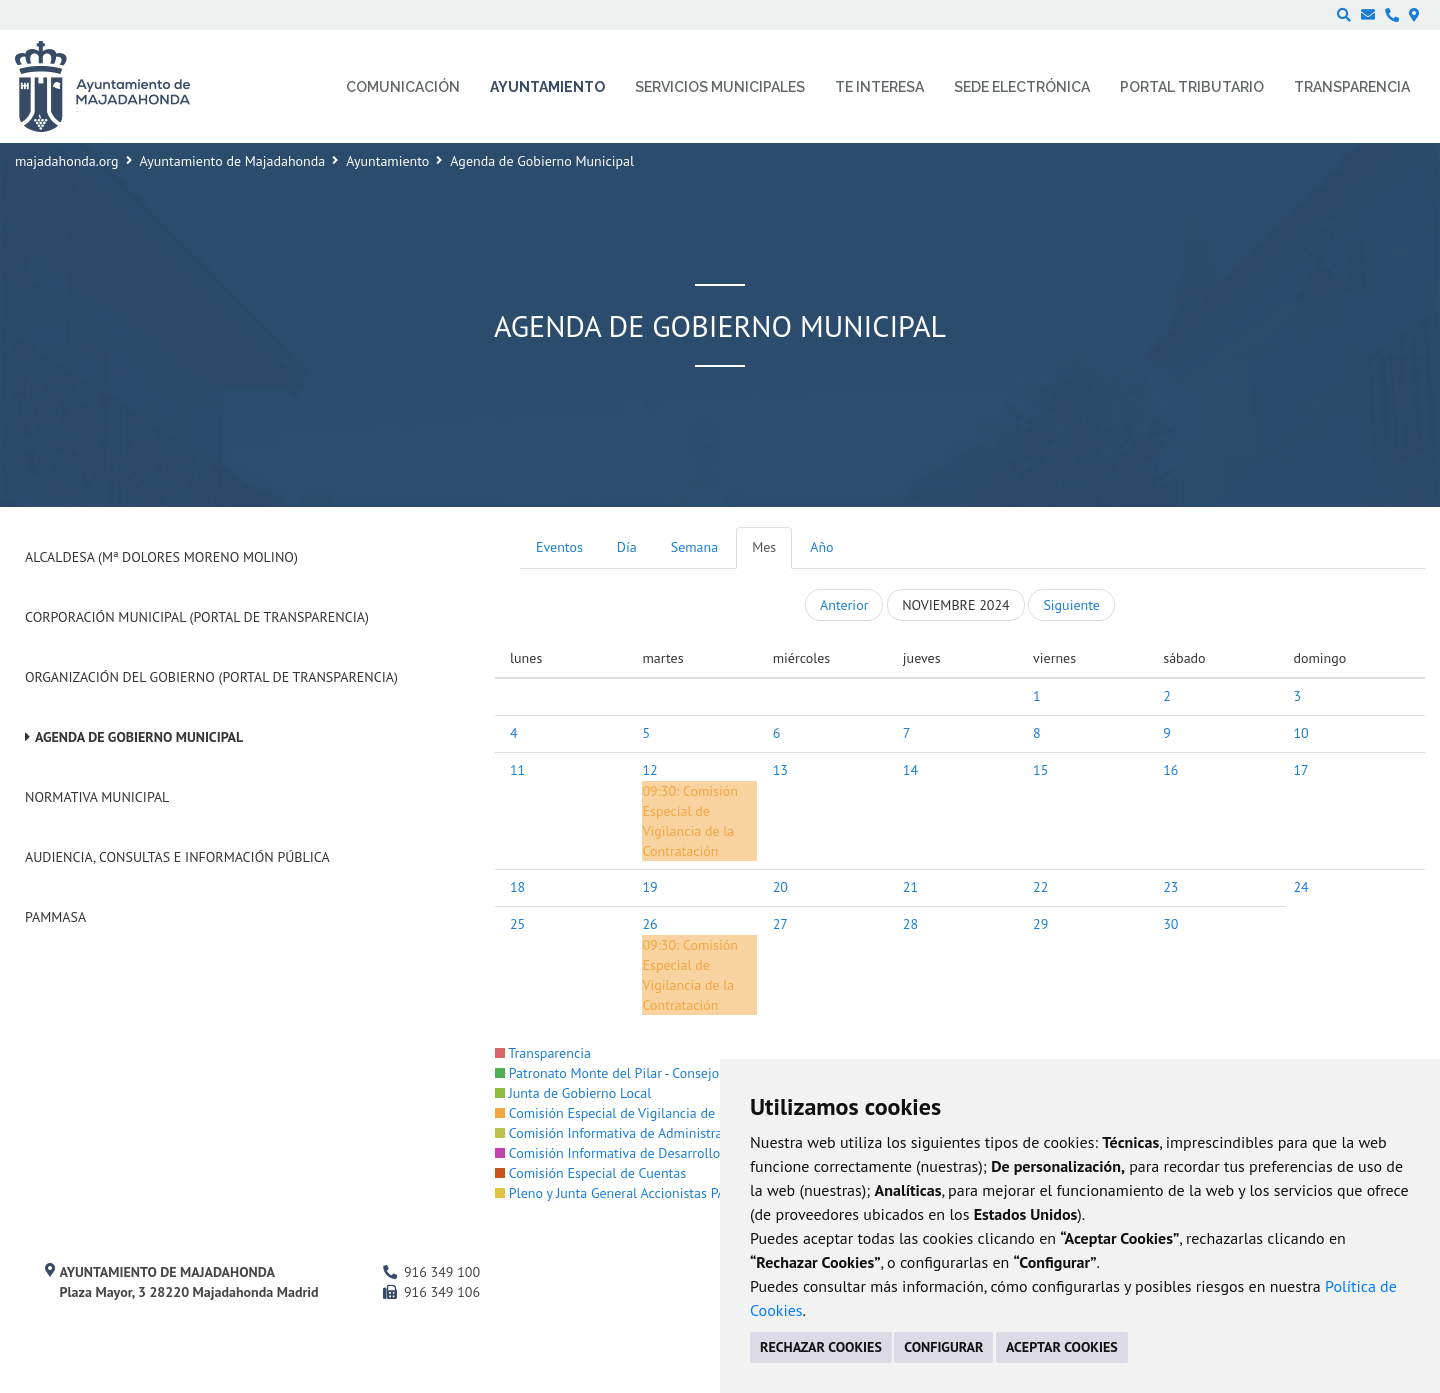  What do you see at coordinates (1300, 887) in the screenshot?
I see `24` at bounding box center [1300, 887].